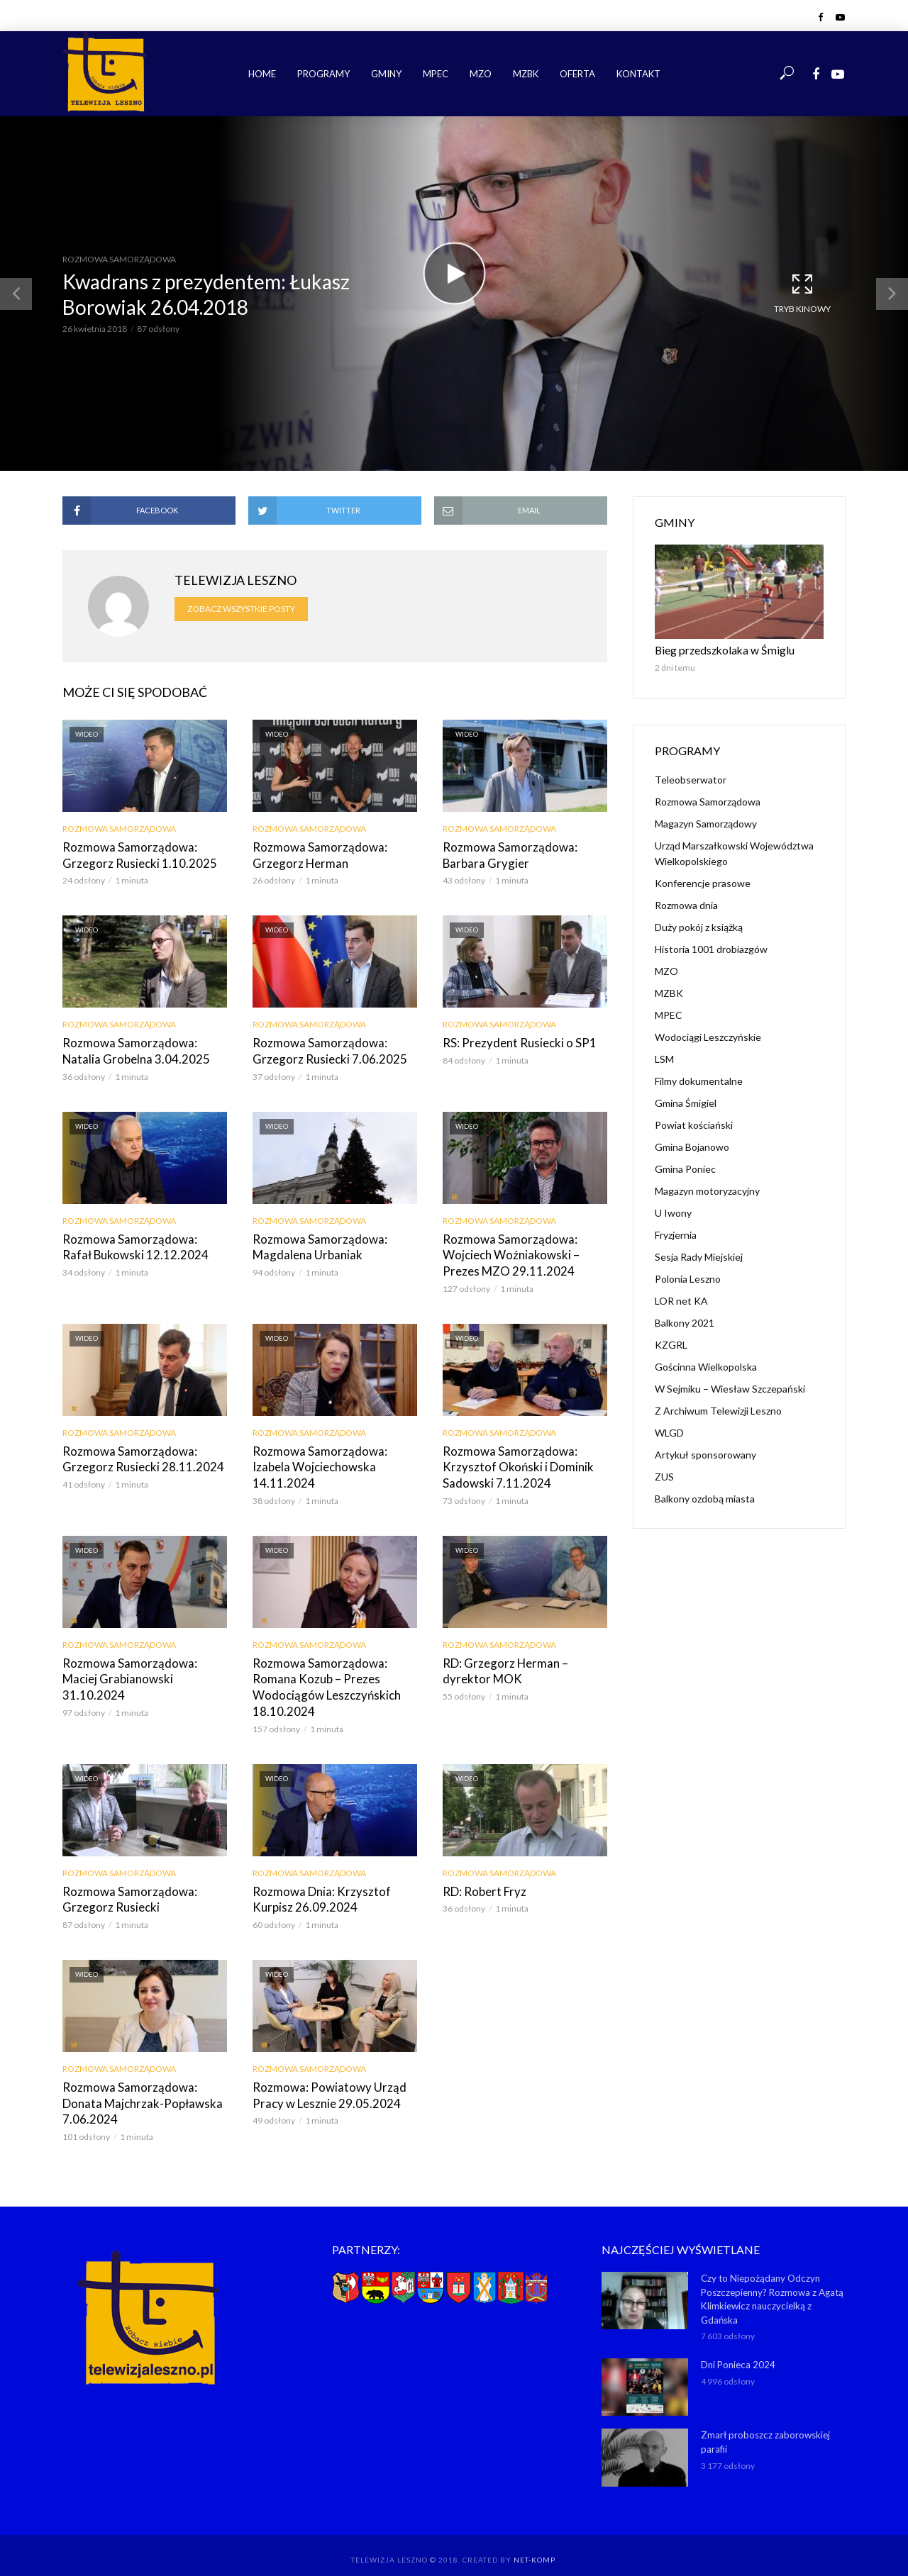 The image size is (908, 2576). Describe the element at coordinates (703, 882) in the screenshot. I see `Konferencje prasowe` at that location.